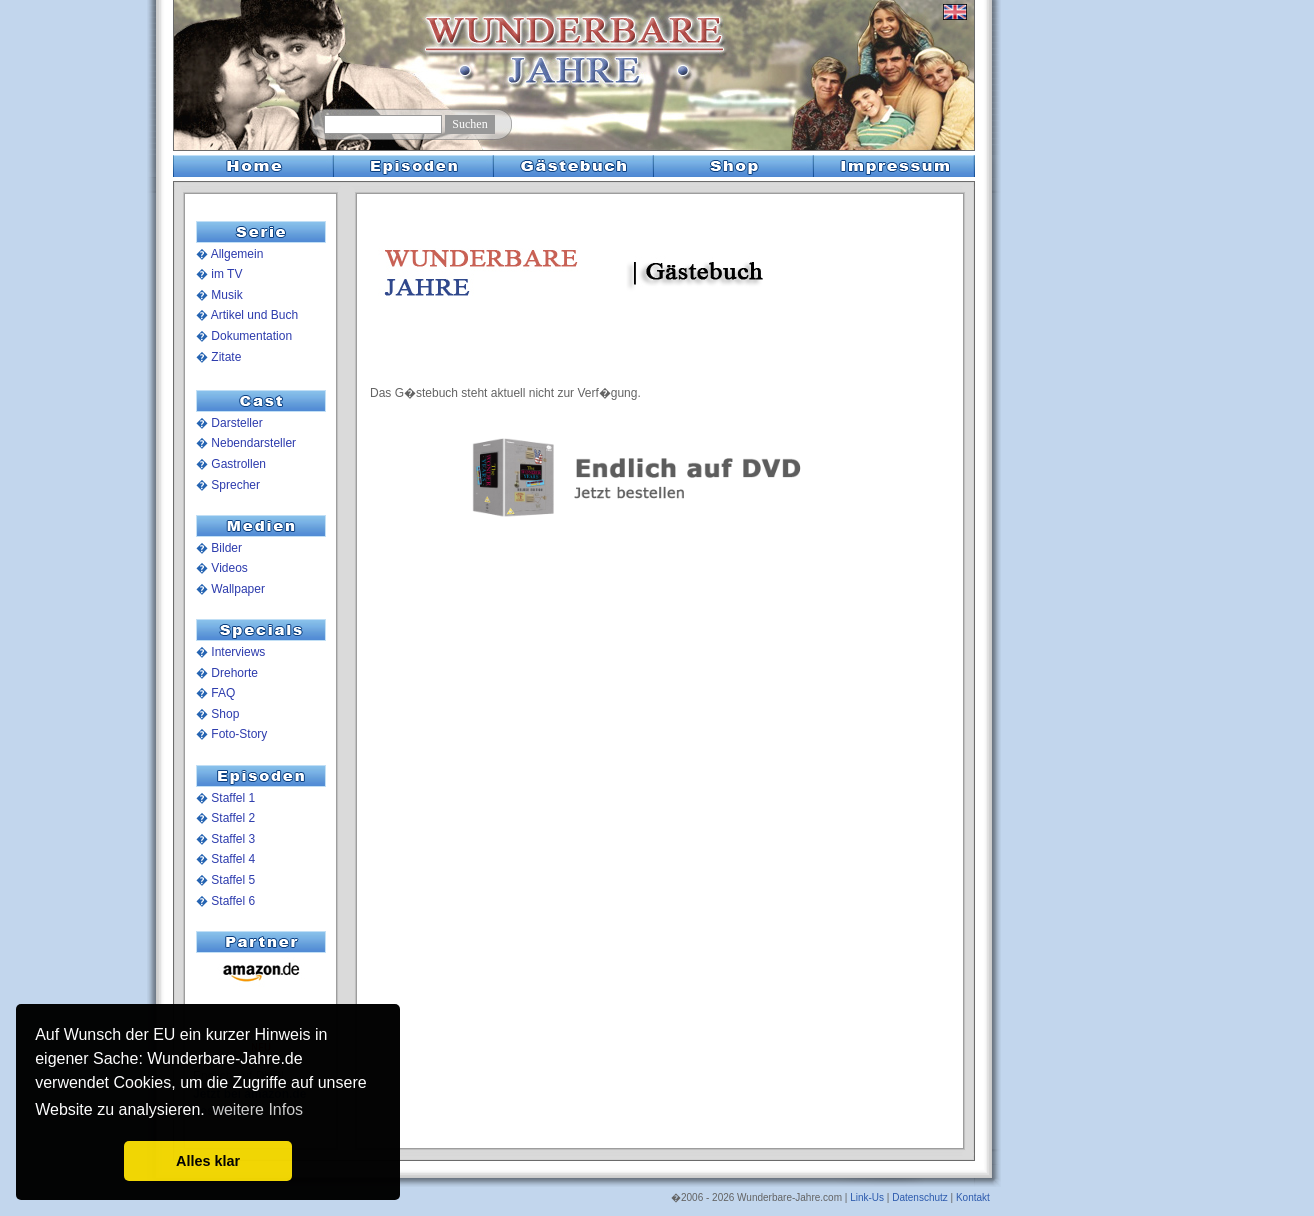 Image resolution: width=1314 pixels, height=1216 pixels. What do you see at coordinates (257, 1109) in the screenshot?
I see `weitere Infos [button]` at bounding box center [257, 1109].